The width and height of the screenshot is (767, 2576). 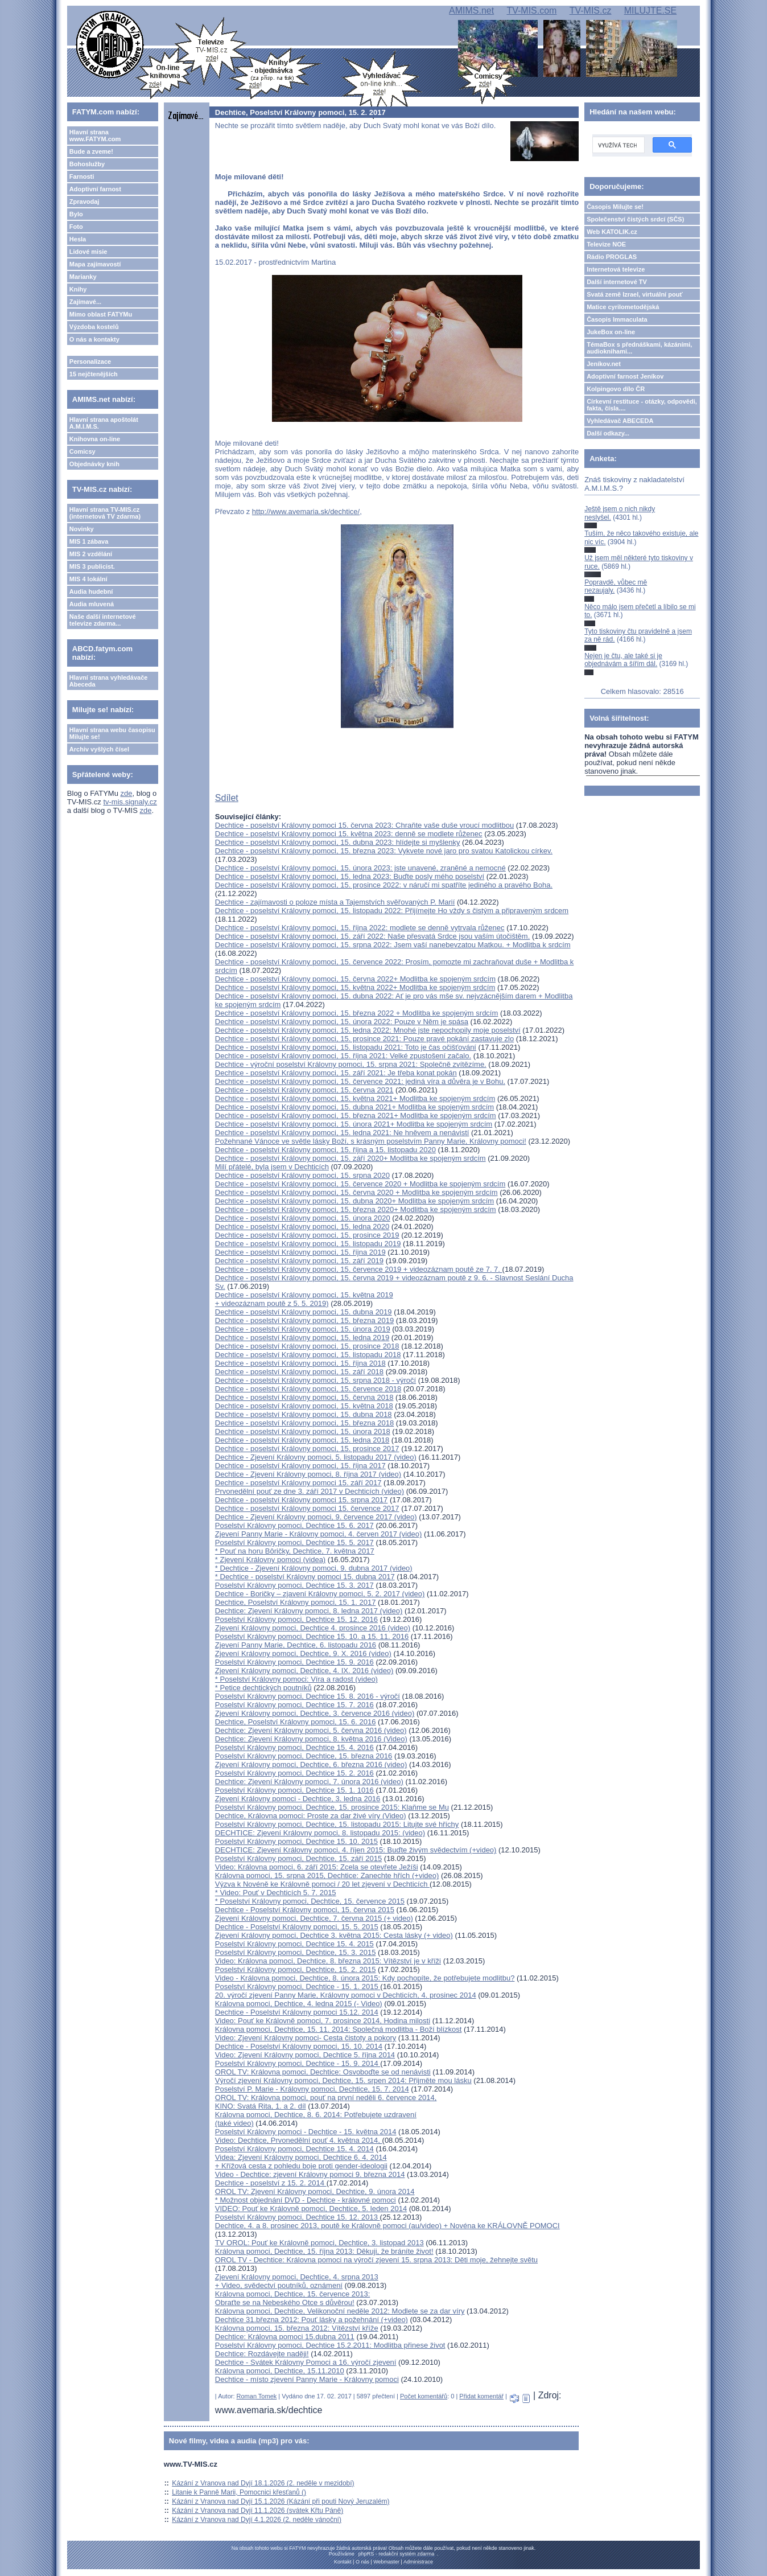 I want to click on Poselství Královny pomoci, Dechtice, 15. 2. 2015, so click(x=295, y=1969).